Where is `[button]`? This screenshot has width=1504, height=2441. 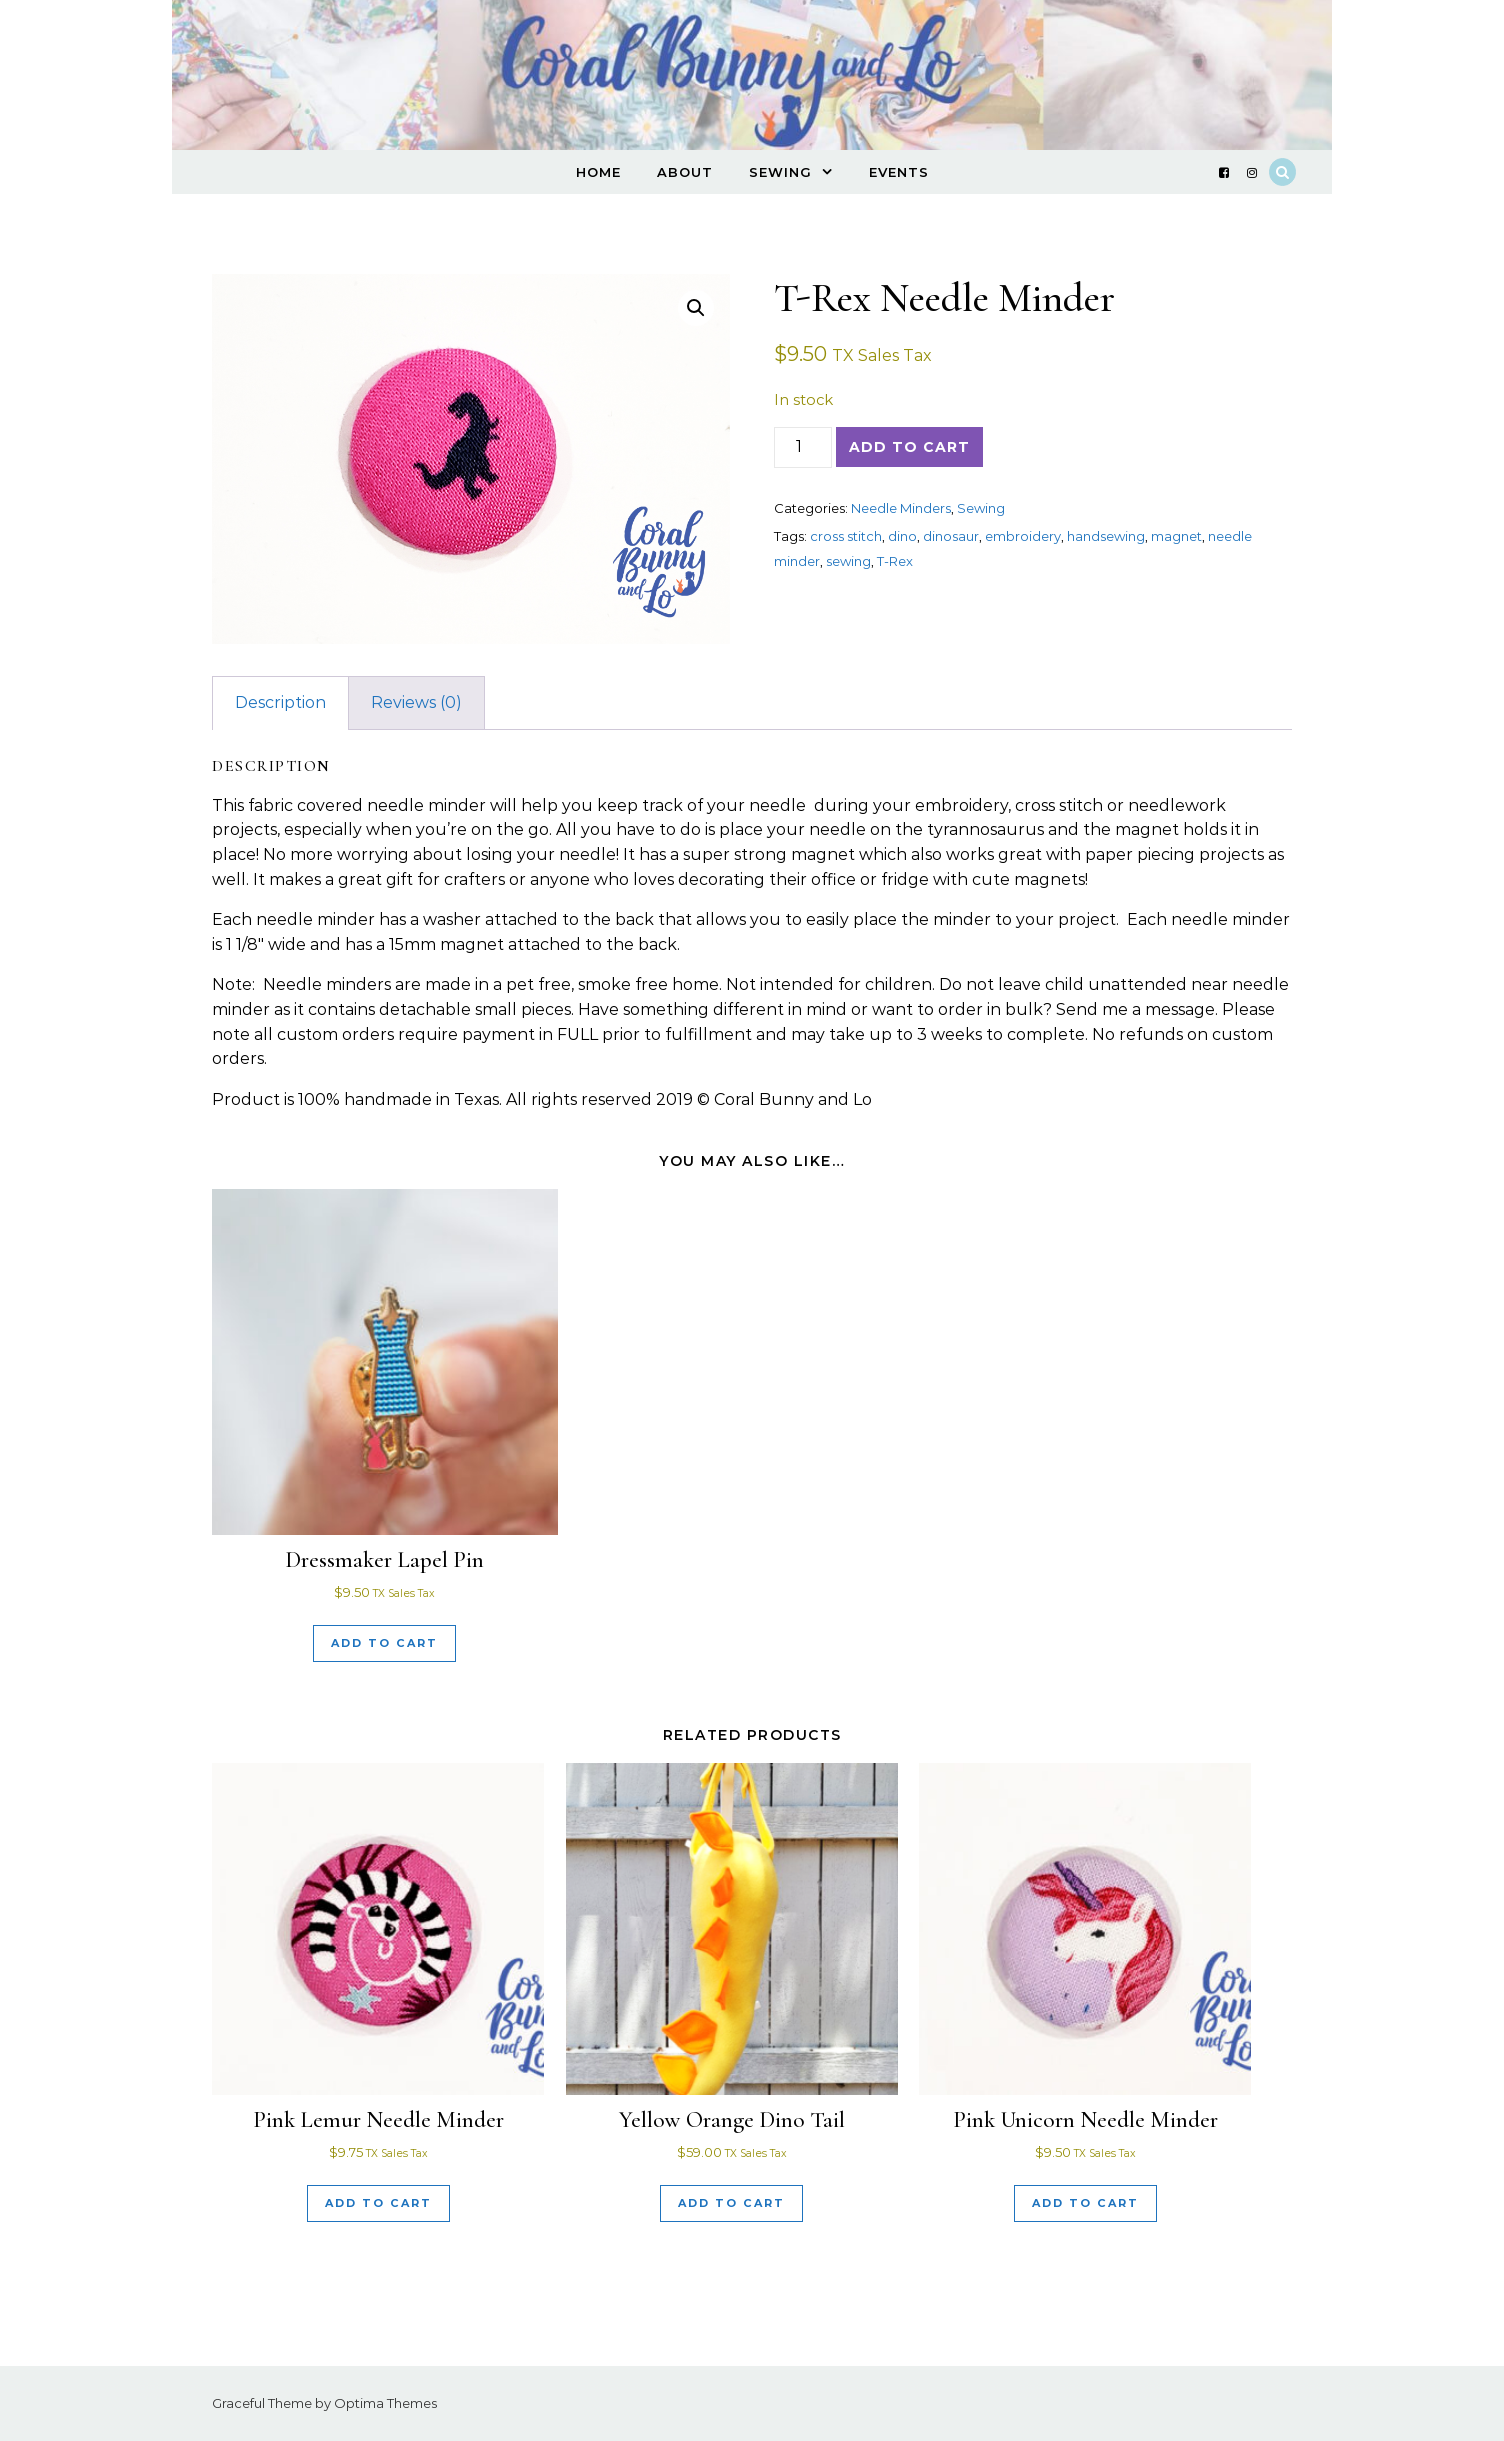 [button] is located at coordinates (696, 308).